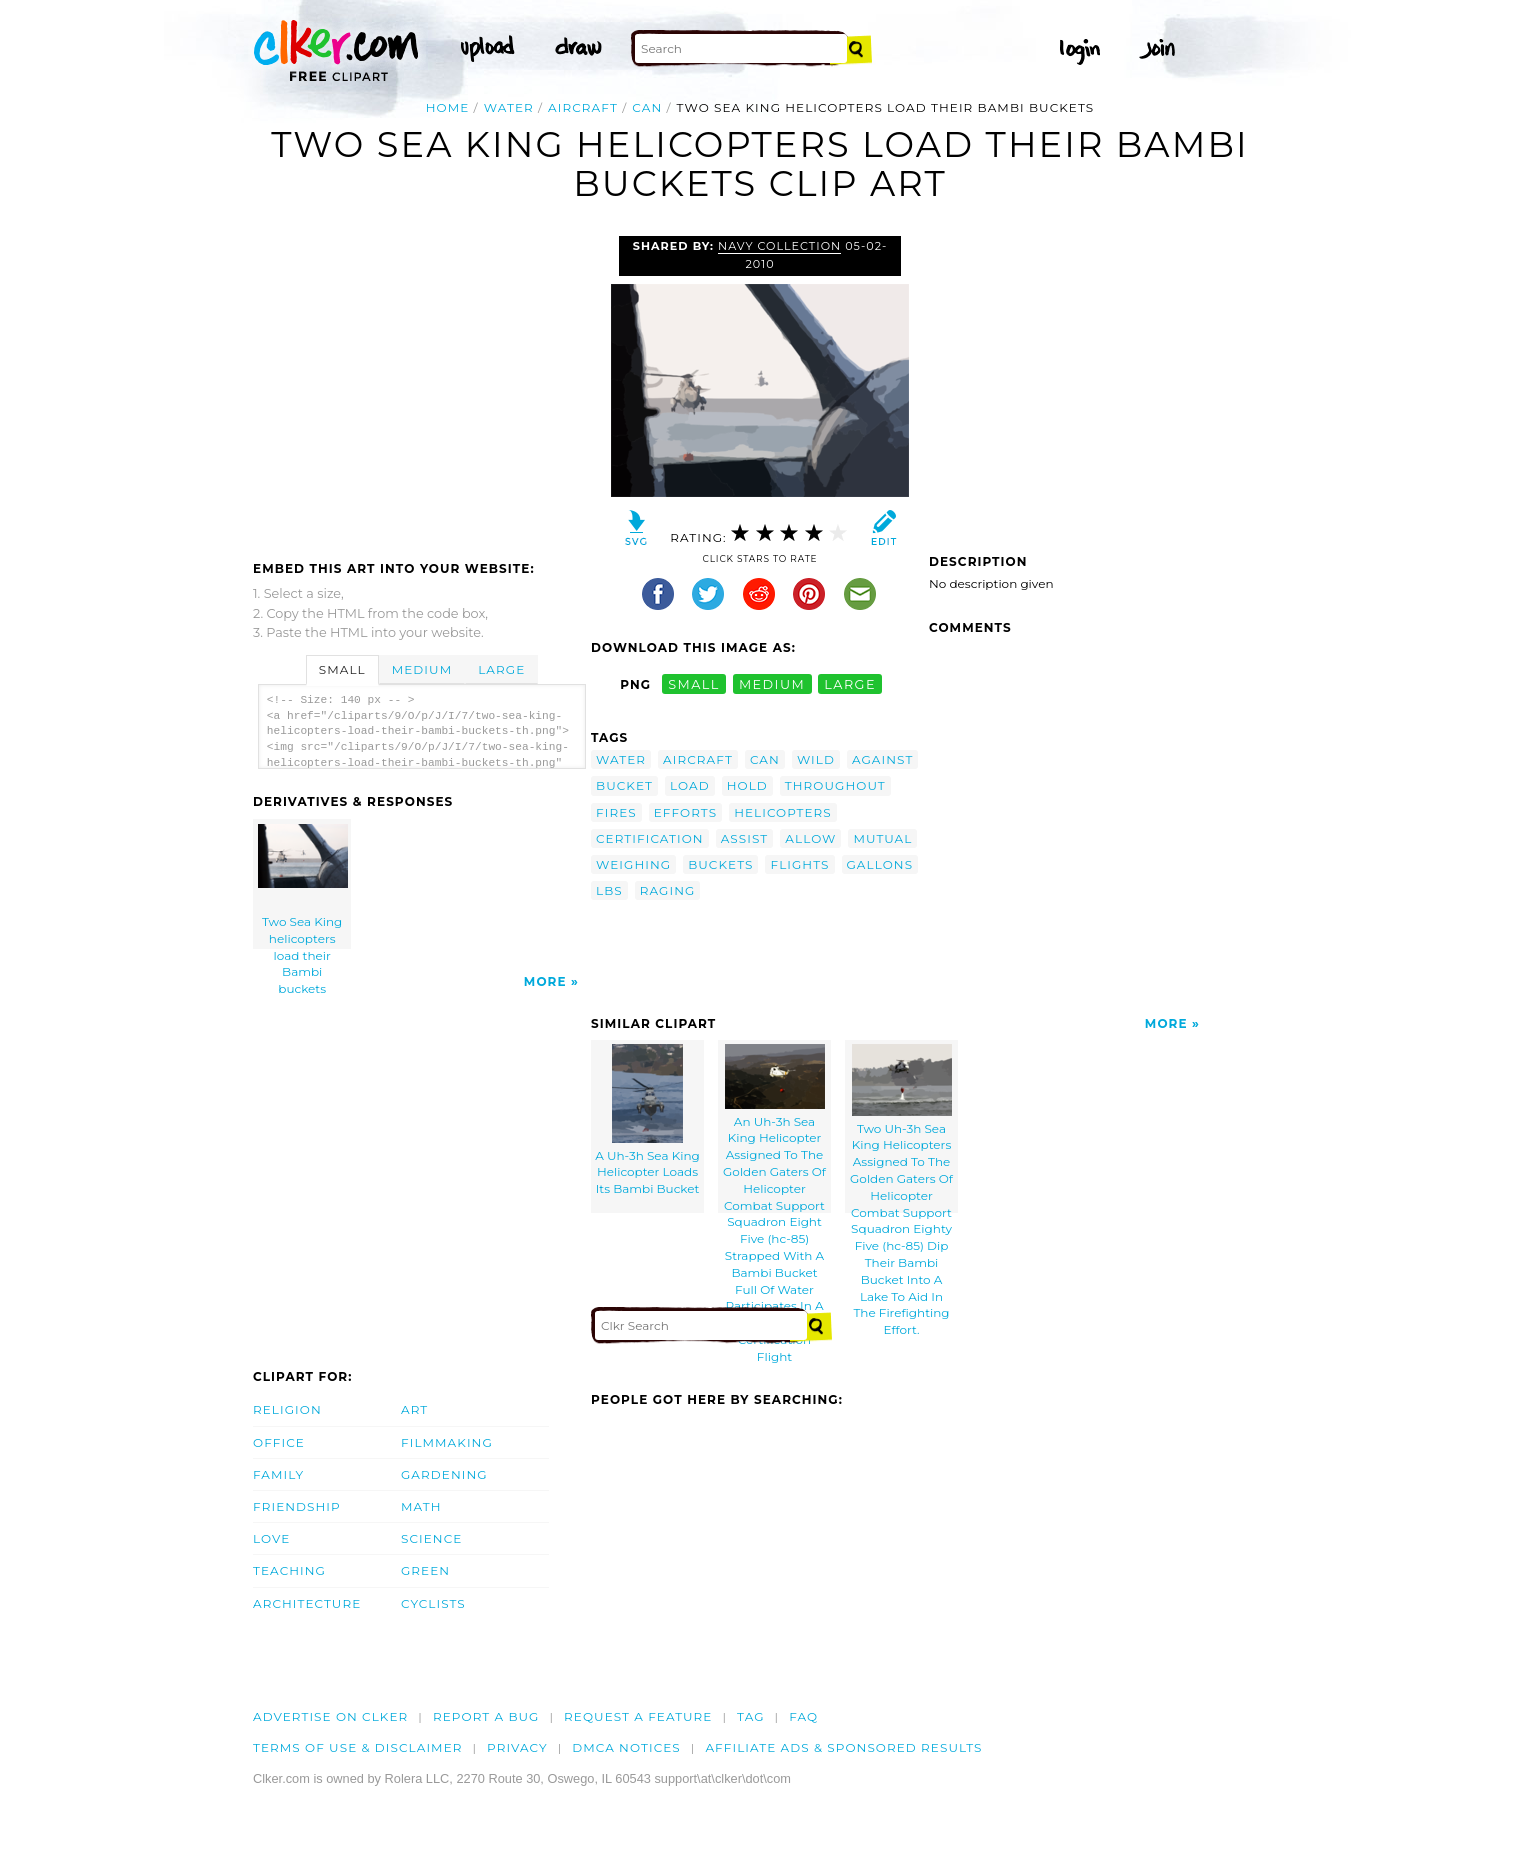 The height and width of the screenshot is (1852, 1520). What do you see at coordinates (633, 864) in the screenshot?
I see `weighing` at bounding box center [633, 864].